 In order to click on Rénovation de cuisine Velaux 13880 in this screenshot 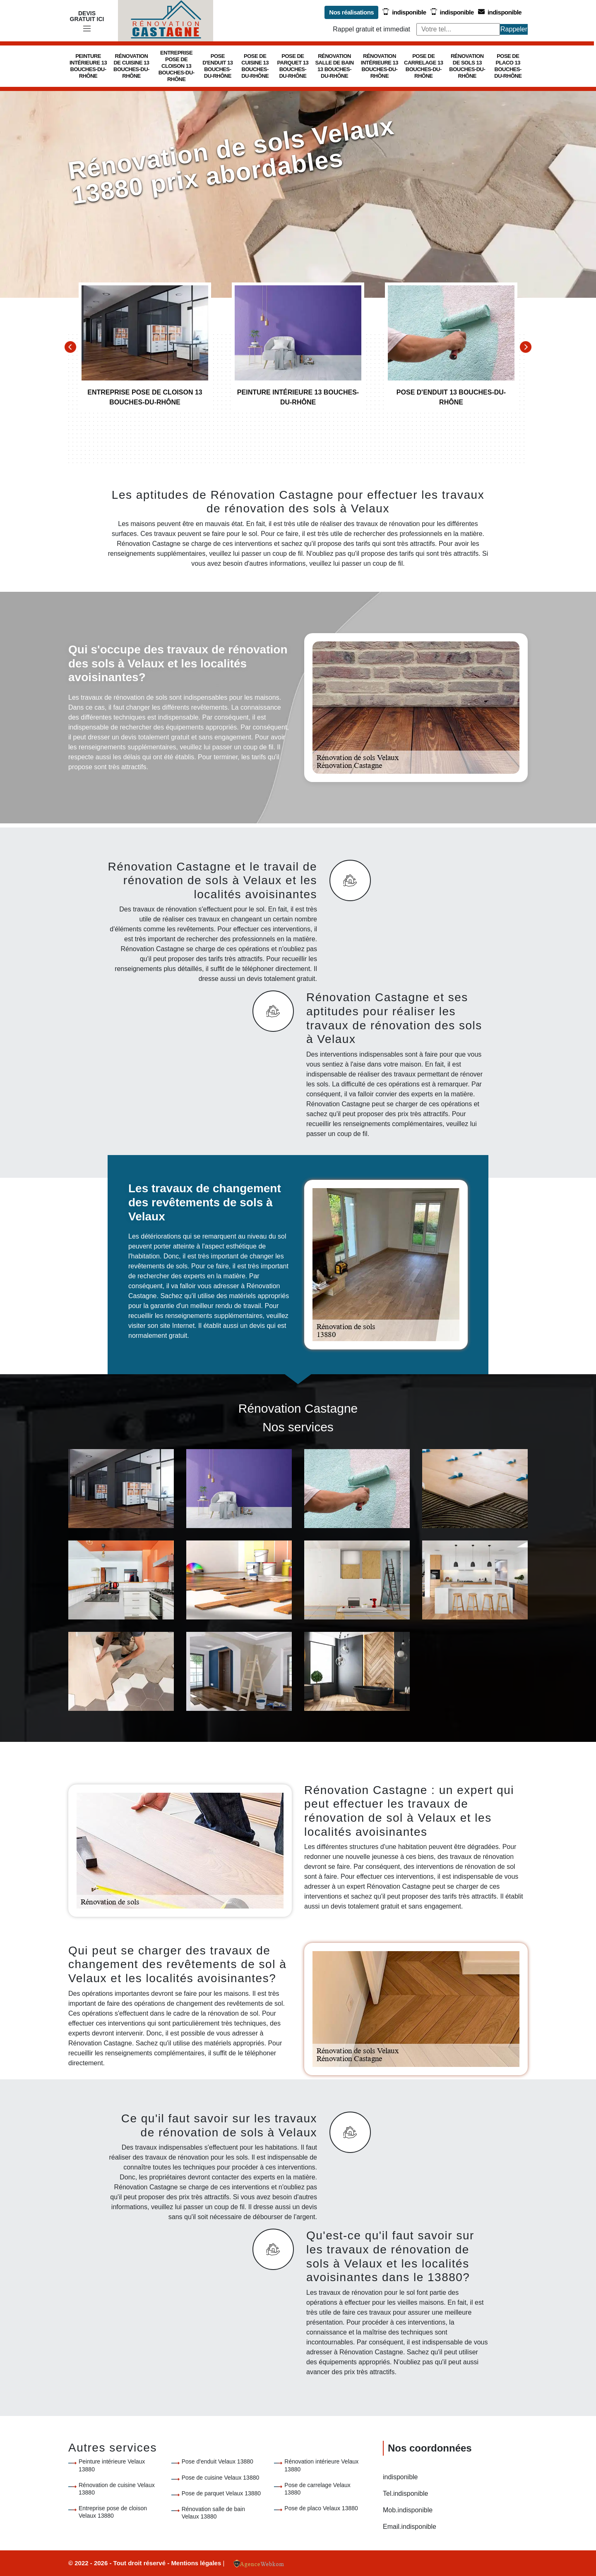, I will do `click(117, 2489)`.